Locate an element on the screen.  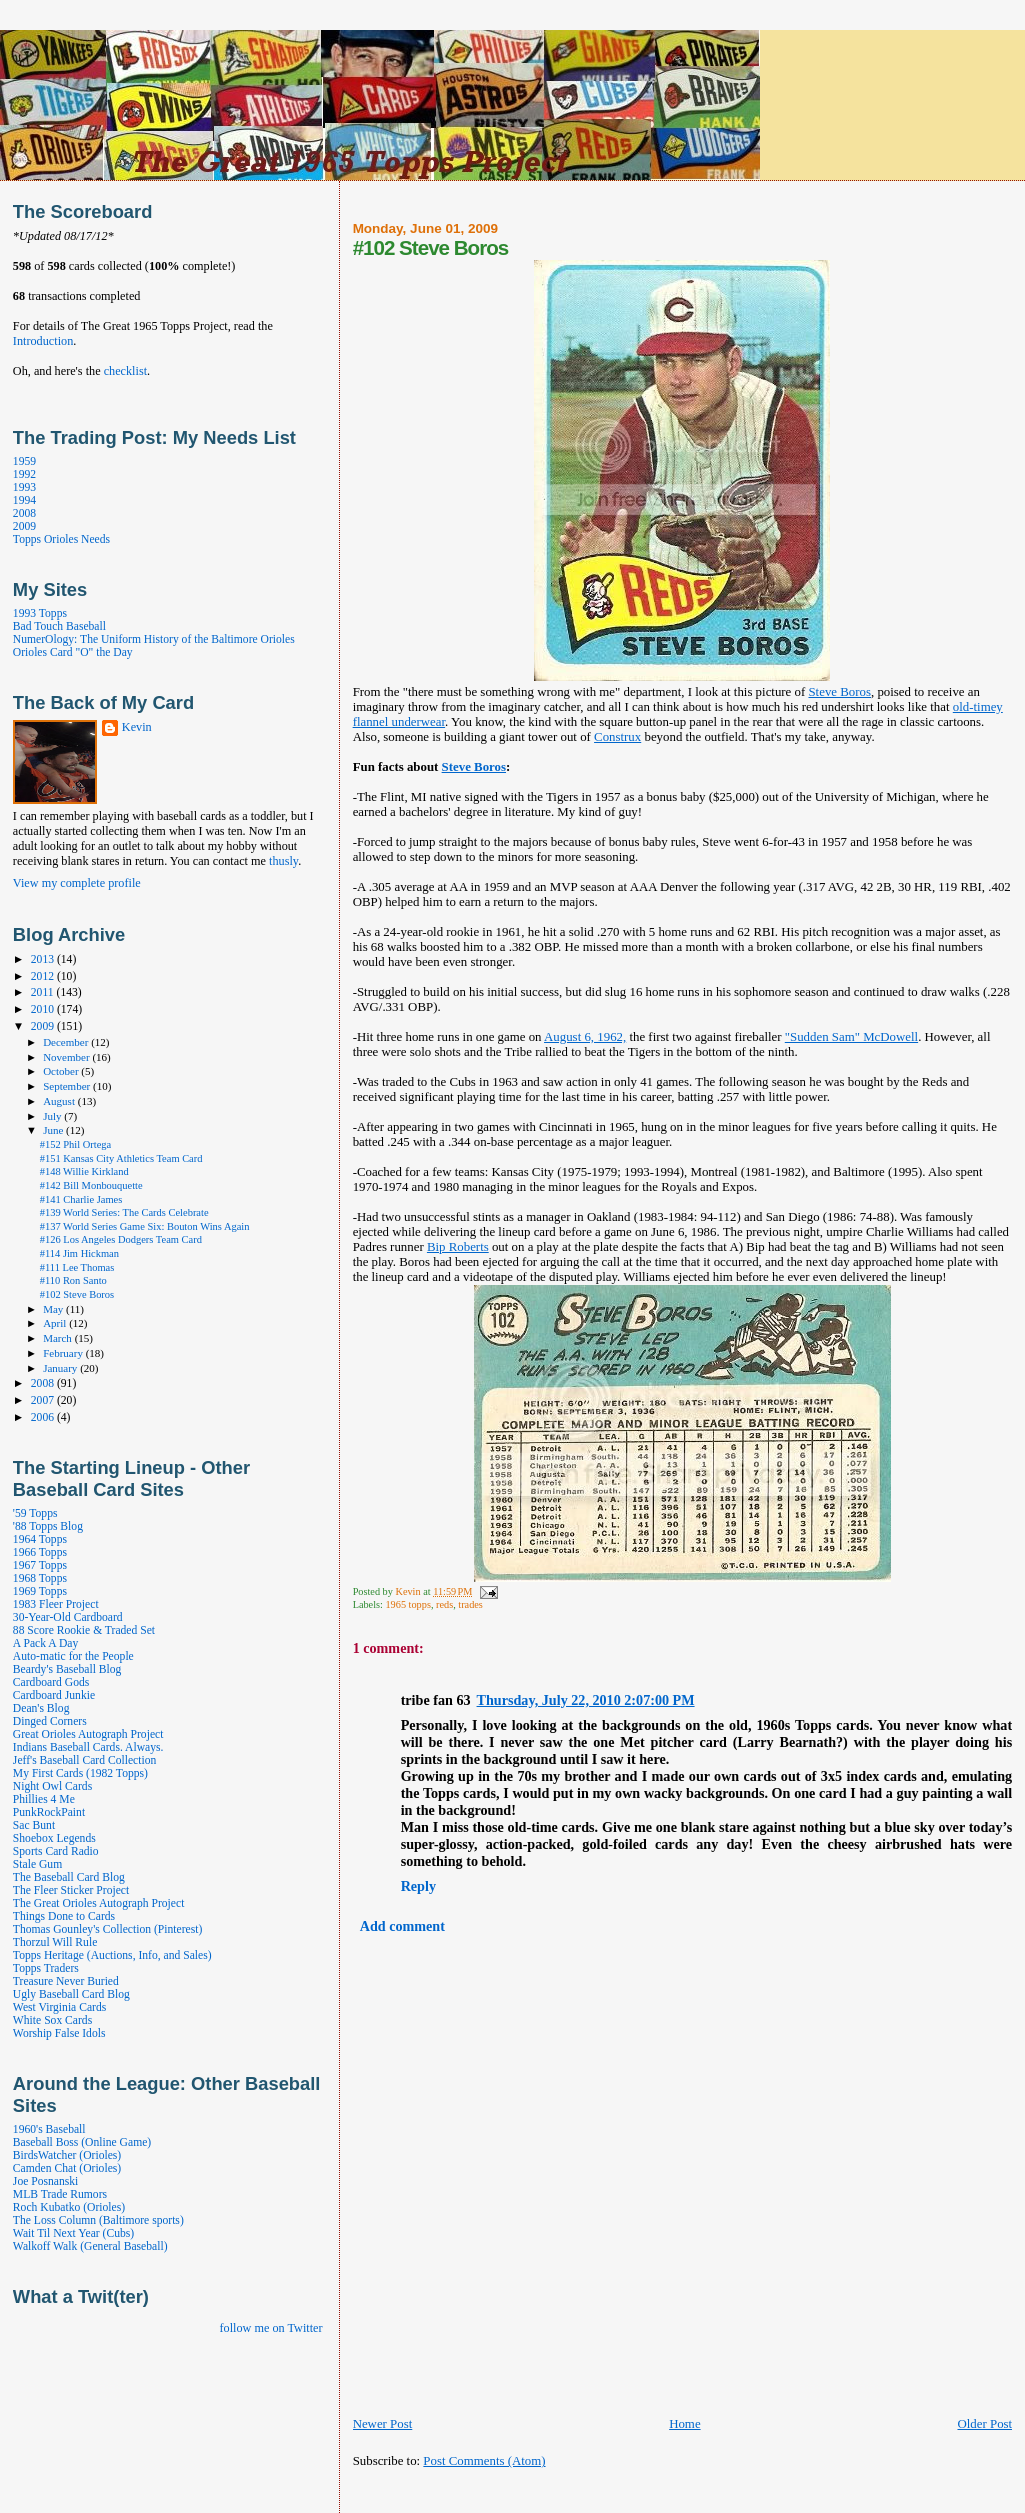
Topps Heritage (Auctions, Info, and Sales) is located at coordinates (112, 1955).